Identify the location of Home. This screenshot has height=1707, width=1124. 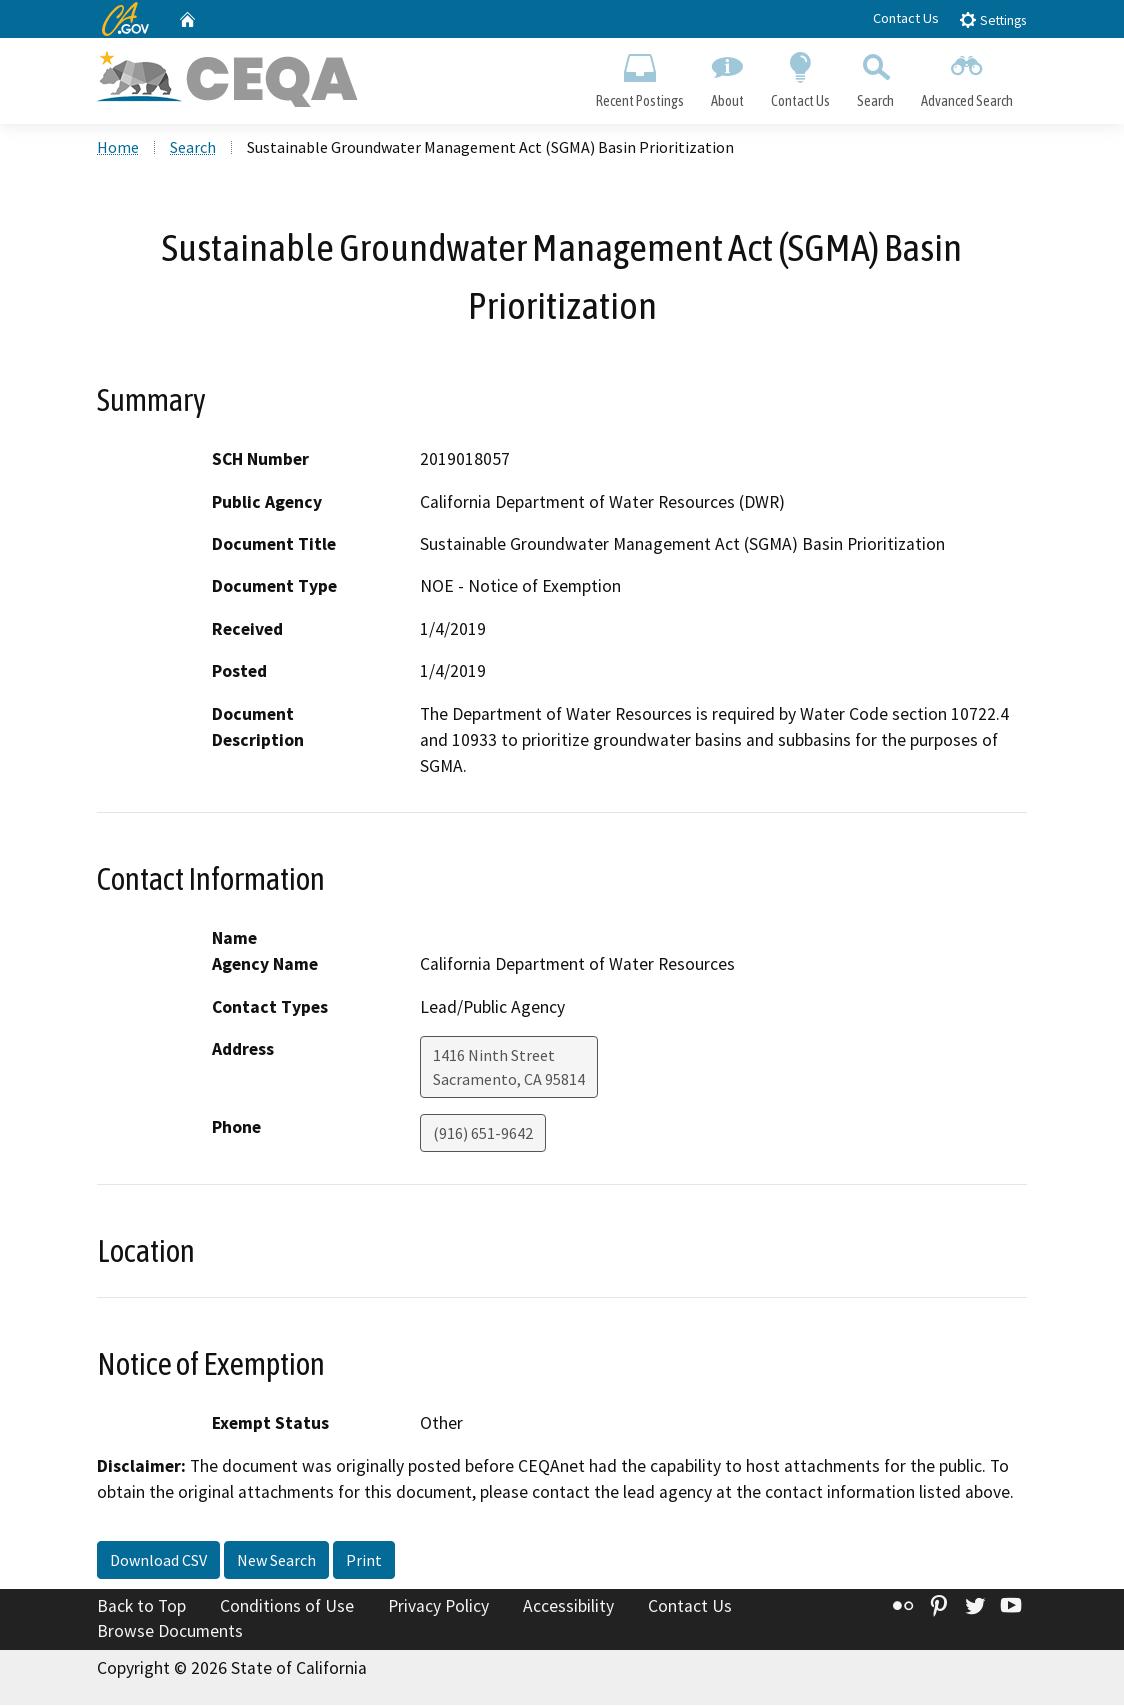
(118, 149).